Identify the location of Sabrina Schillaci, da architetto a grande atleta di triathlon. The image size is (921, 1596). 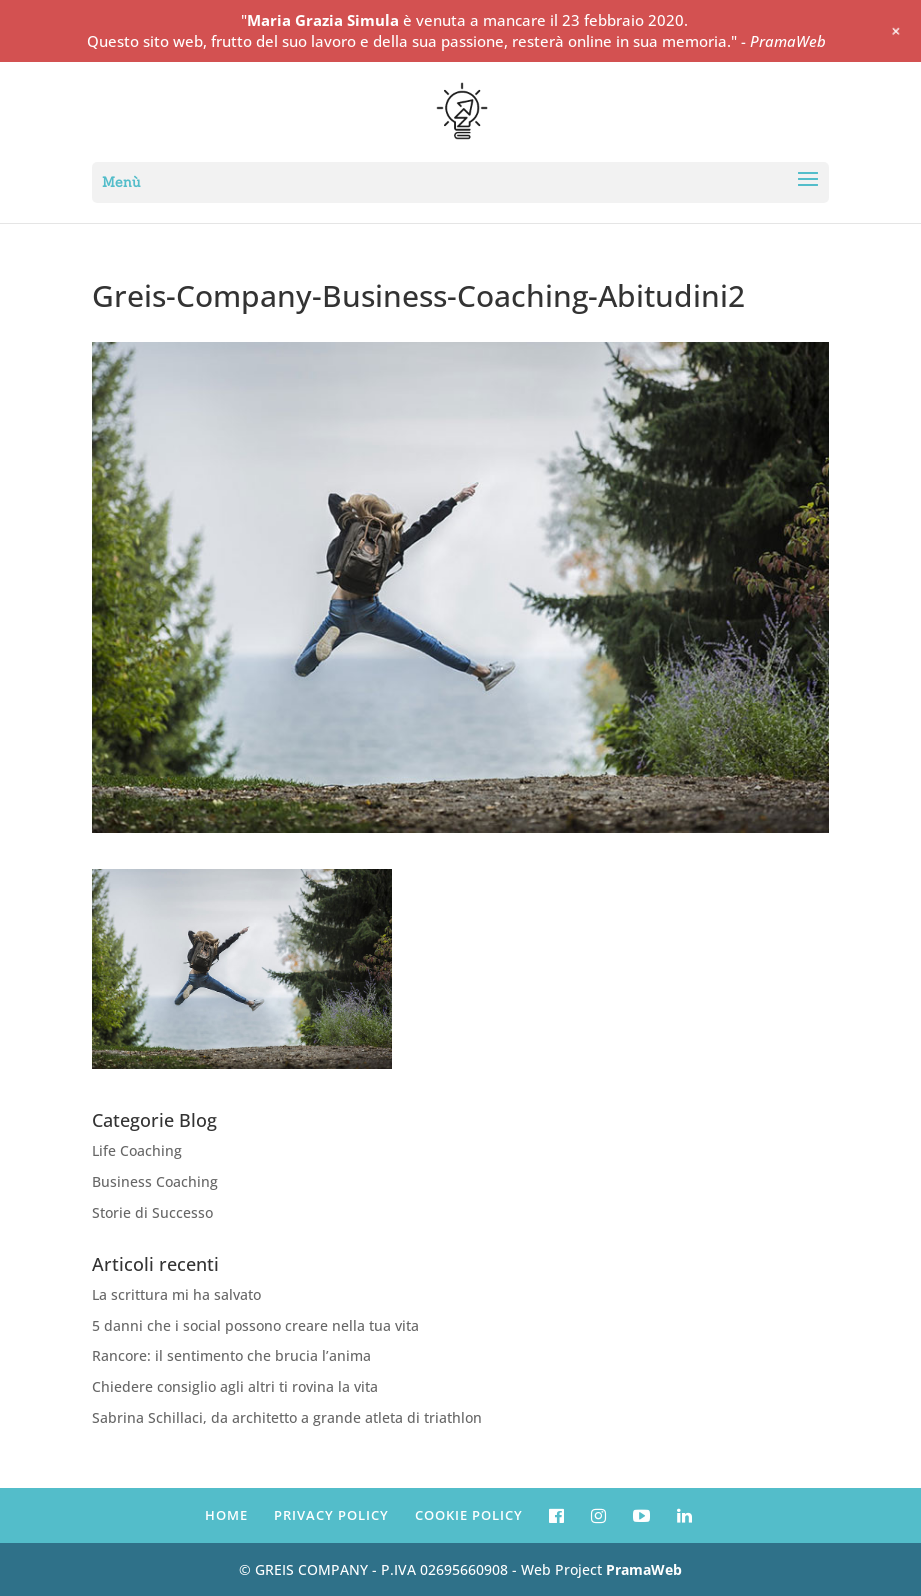
(287, 1417).